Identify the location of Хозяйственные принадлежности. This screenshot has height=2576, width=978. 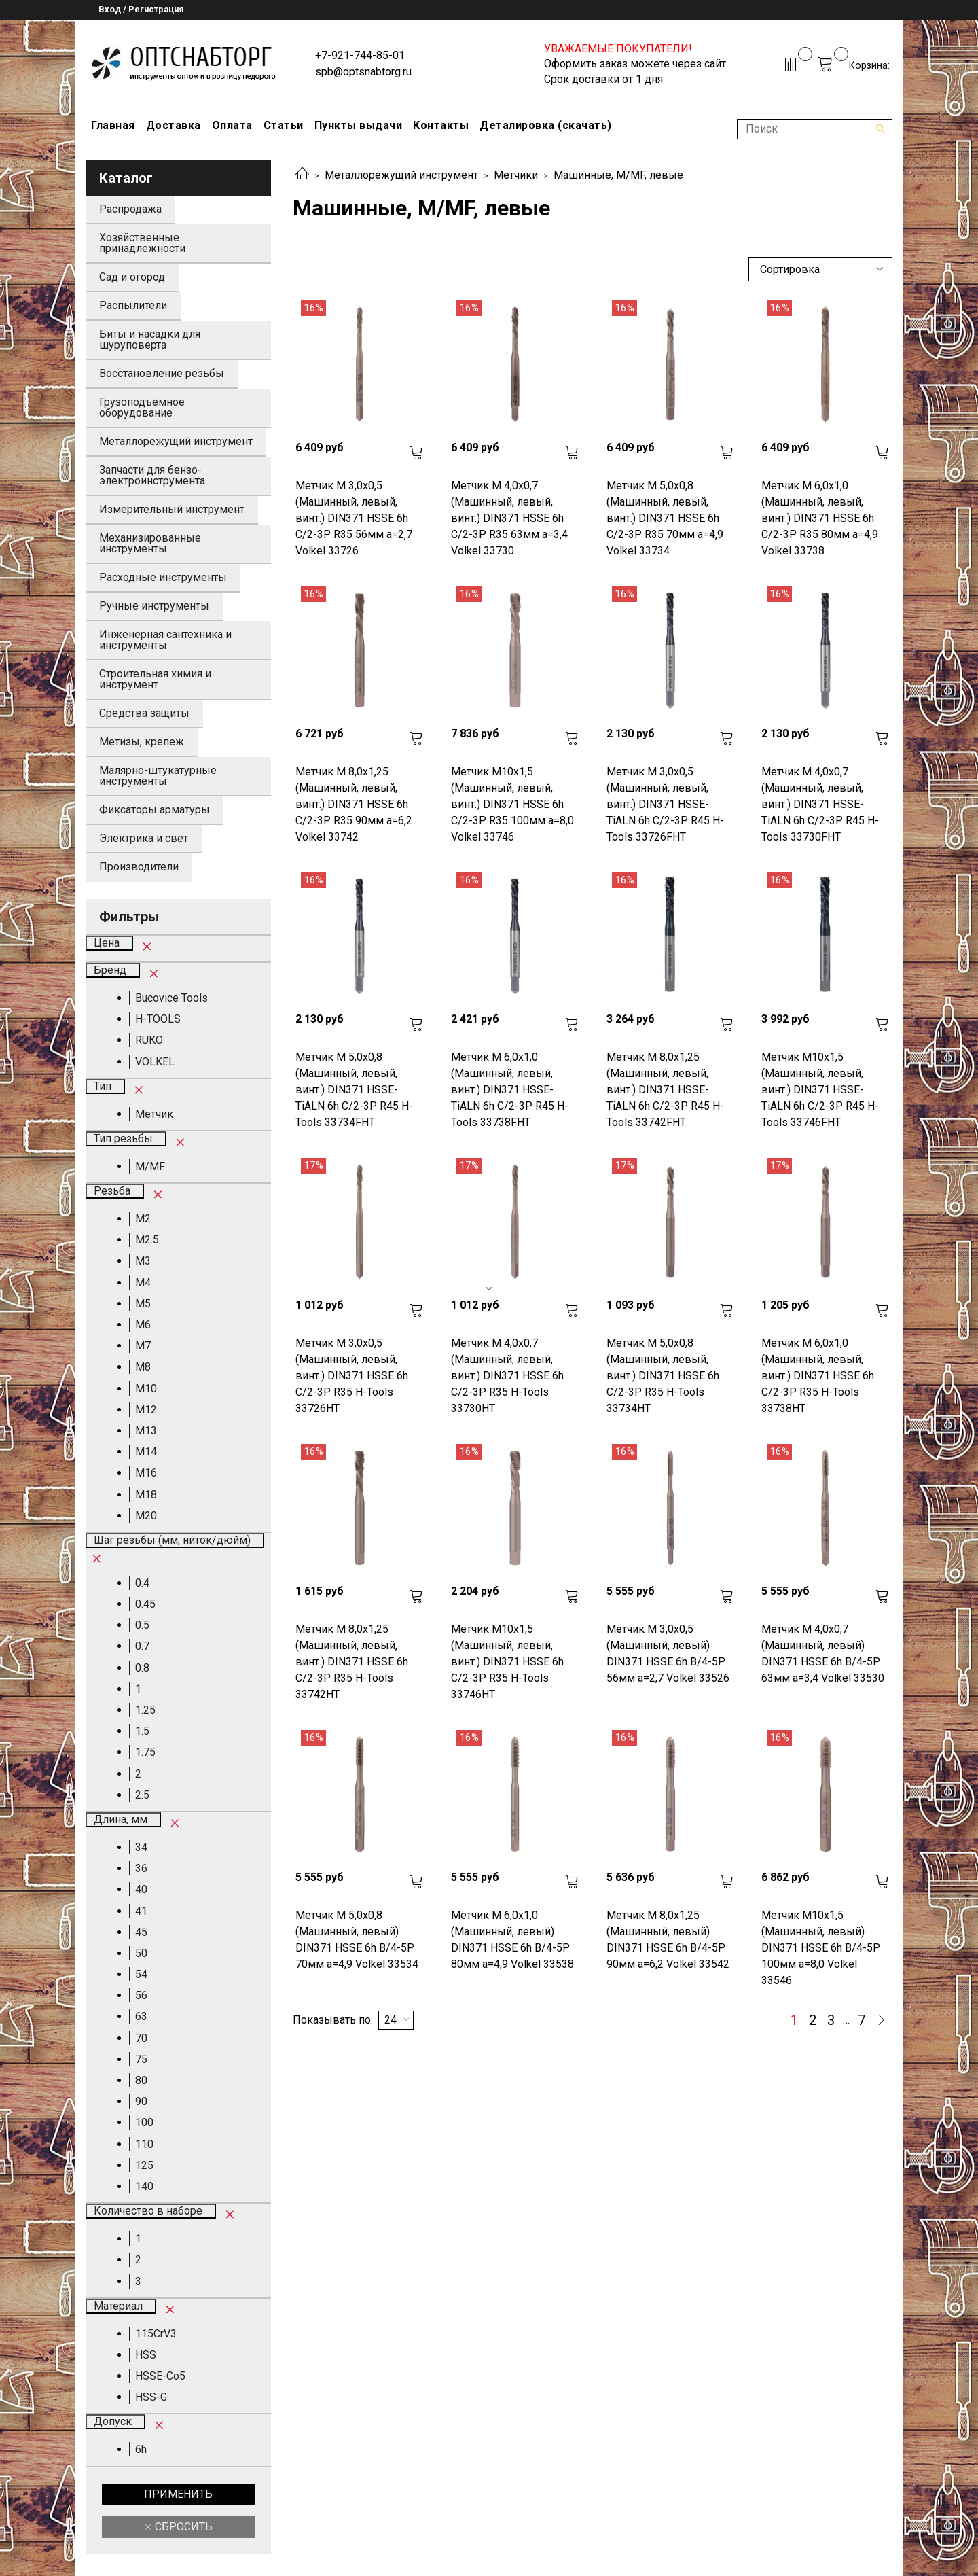
(142, 243).